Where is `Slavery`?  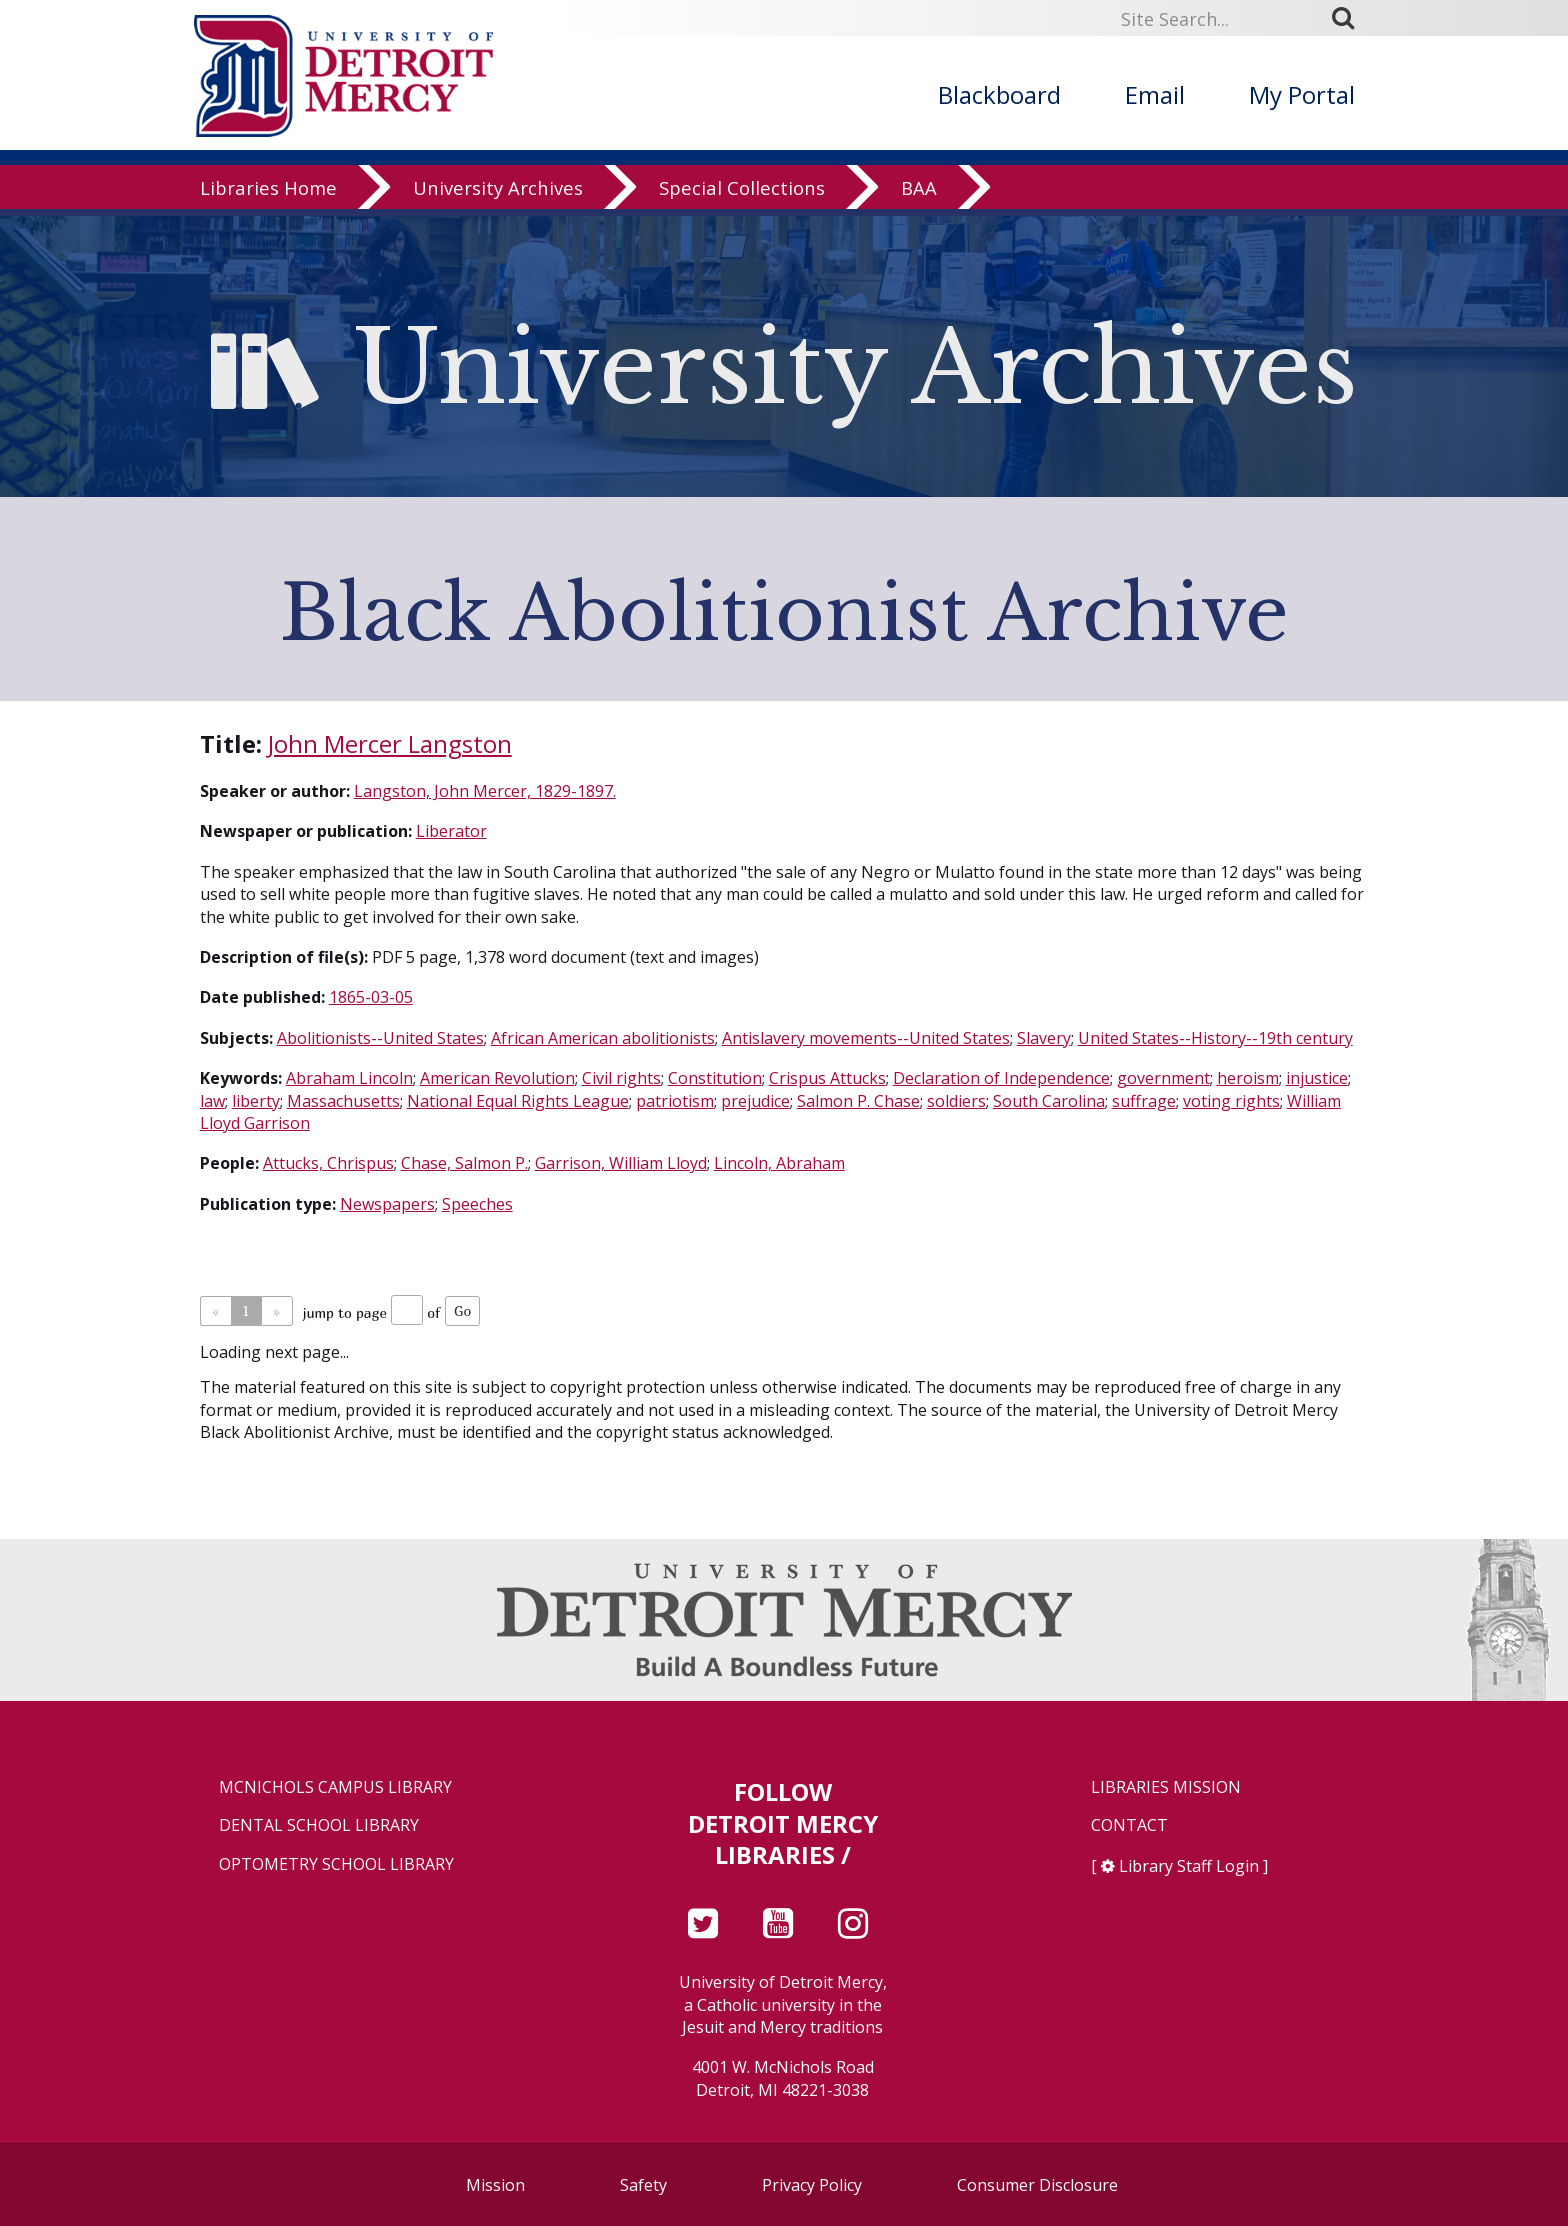 Slavery is located at coordinates (1044, 1038).